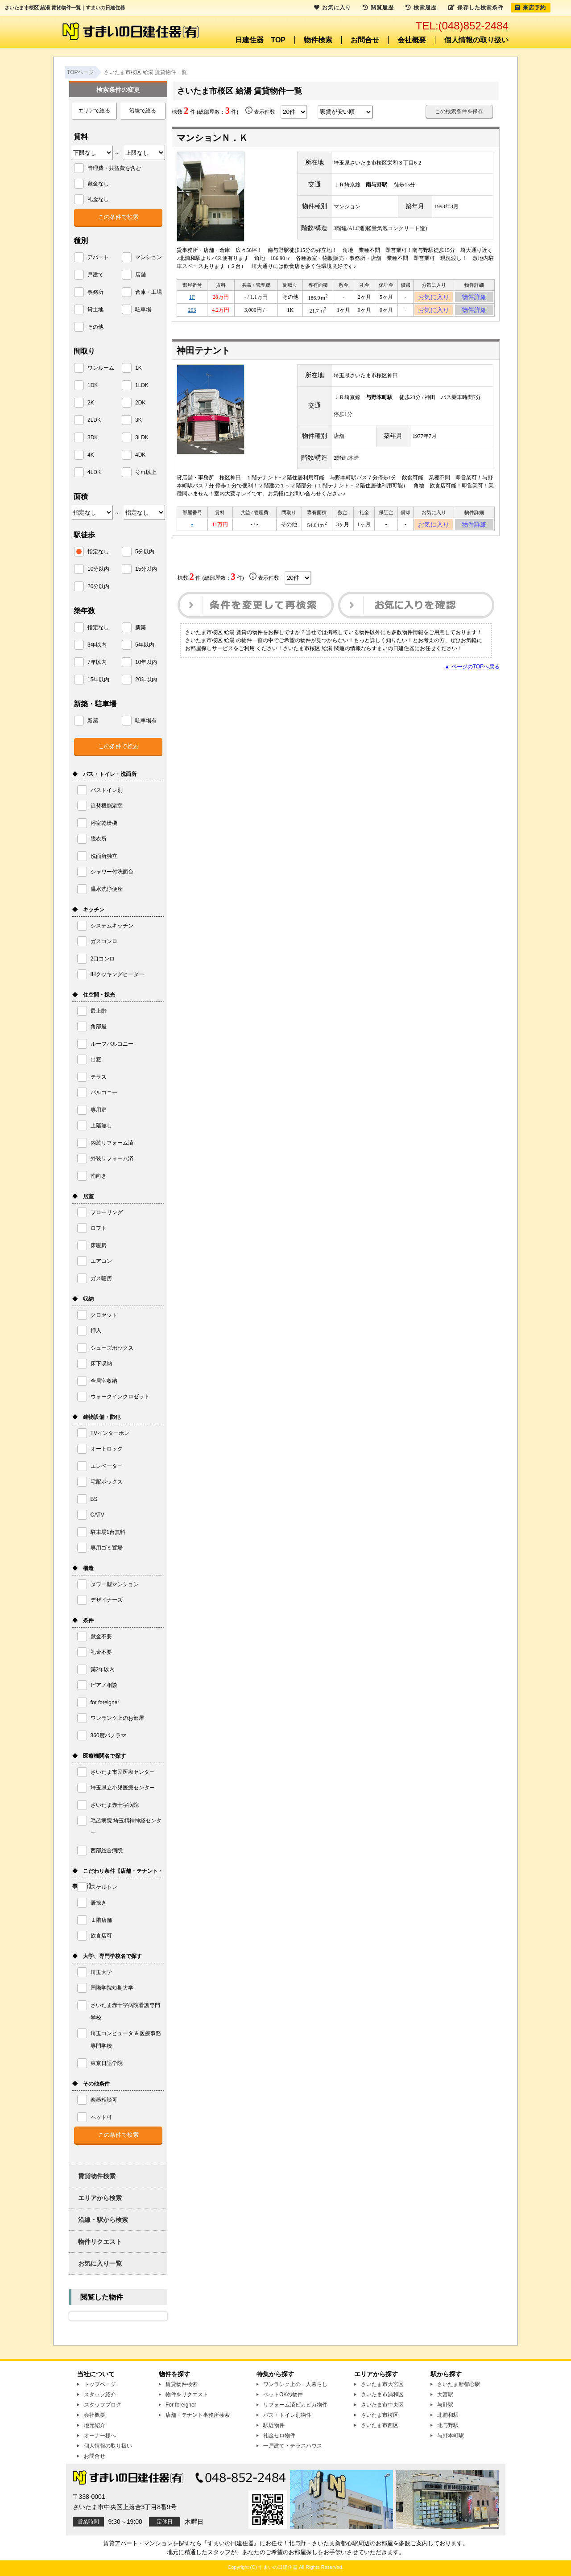 This screenshot has height=2576, width=571. I want to click on ペットOKの物件, so click(283, 2394).